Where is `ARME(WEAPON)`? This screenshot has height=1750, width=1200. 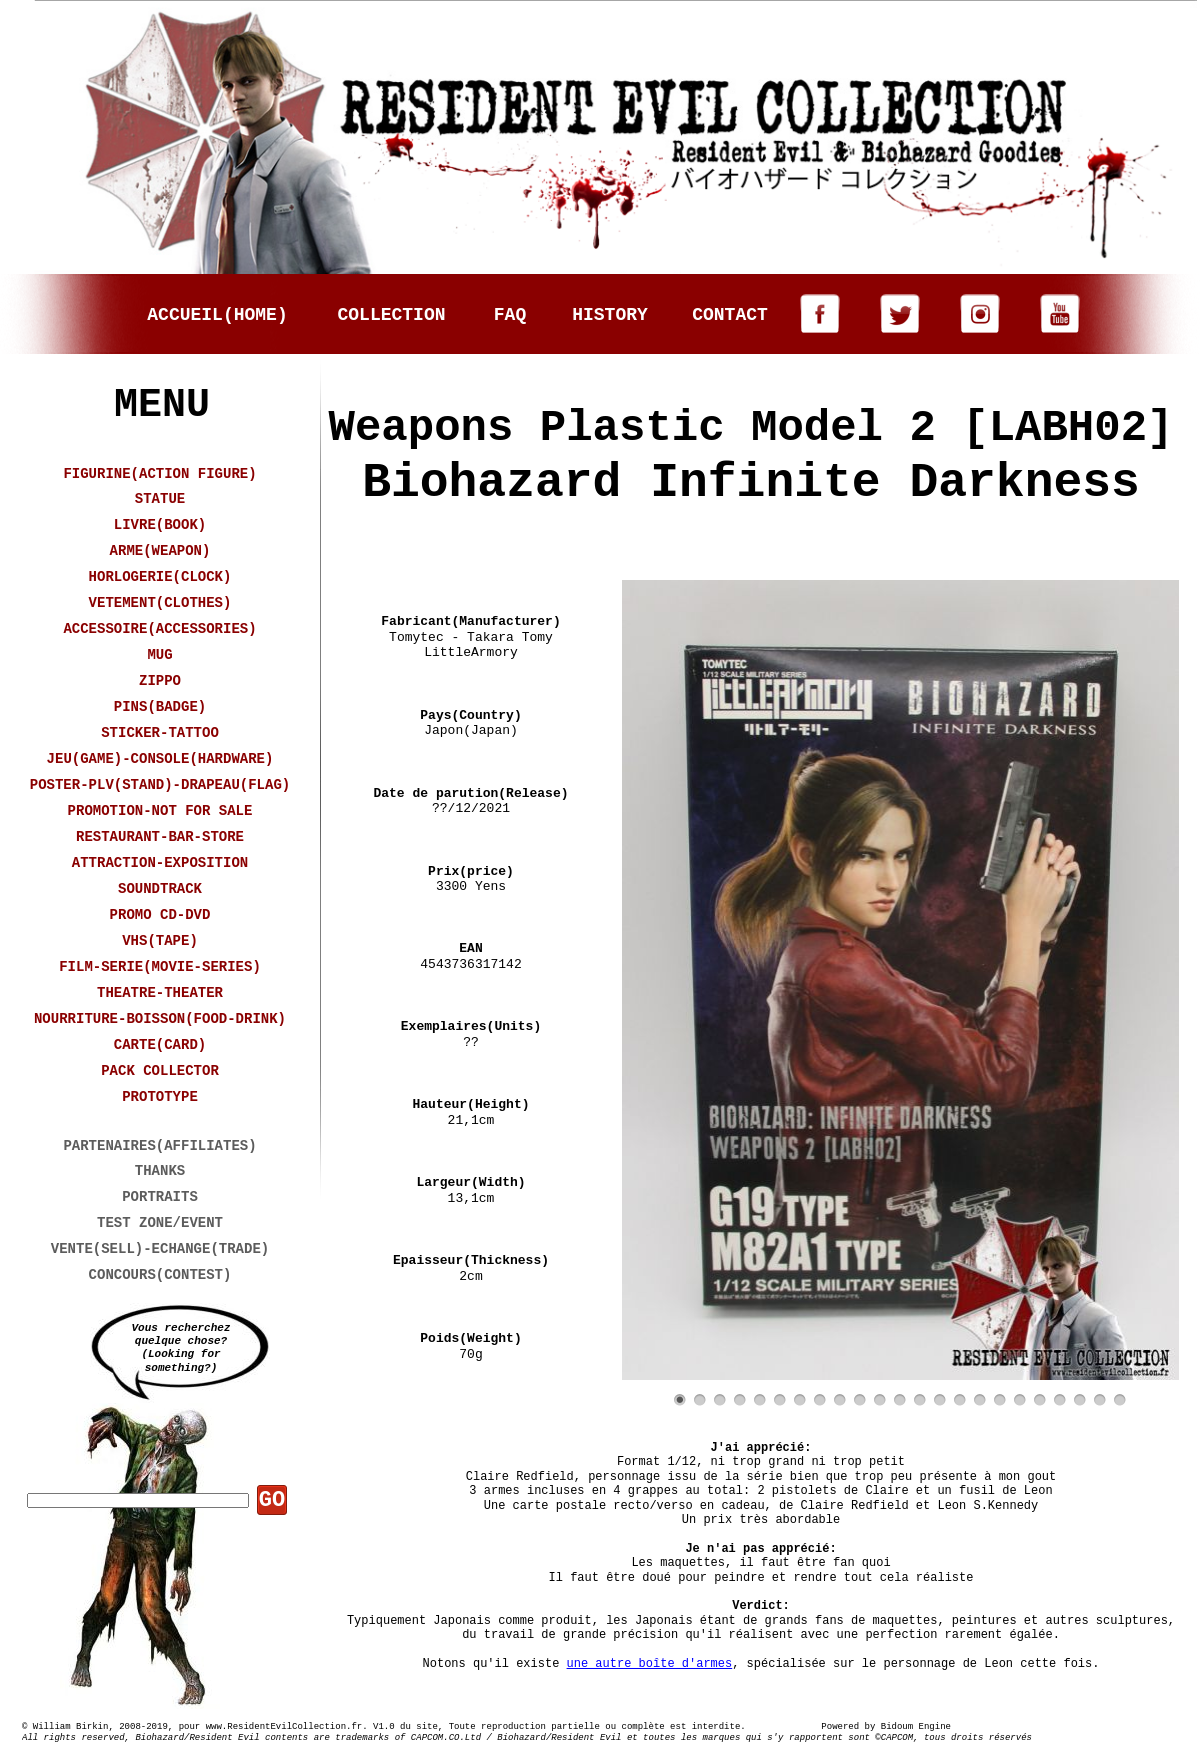 ARME(WEAPON) is located at coordinates (160, 551).